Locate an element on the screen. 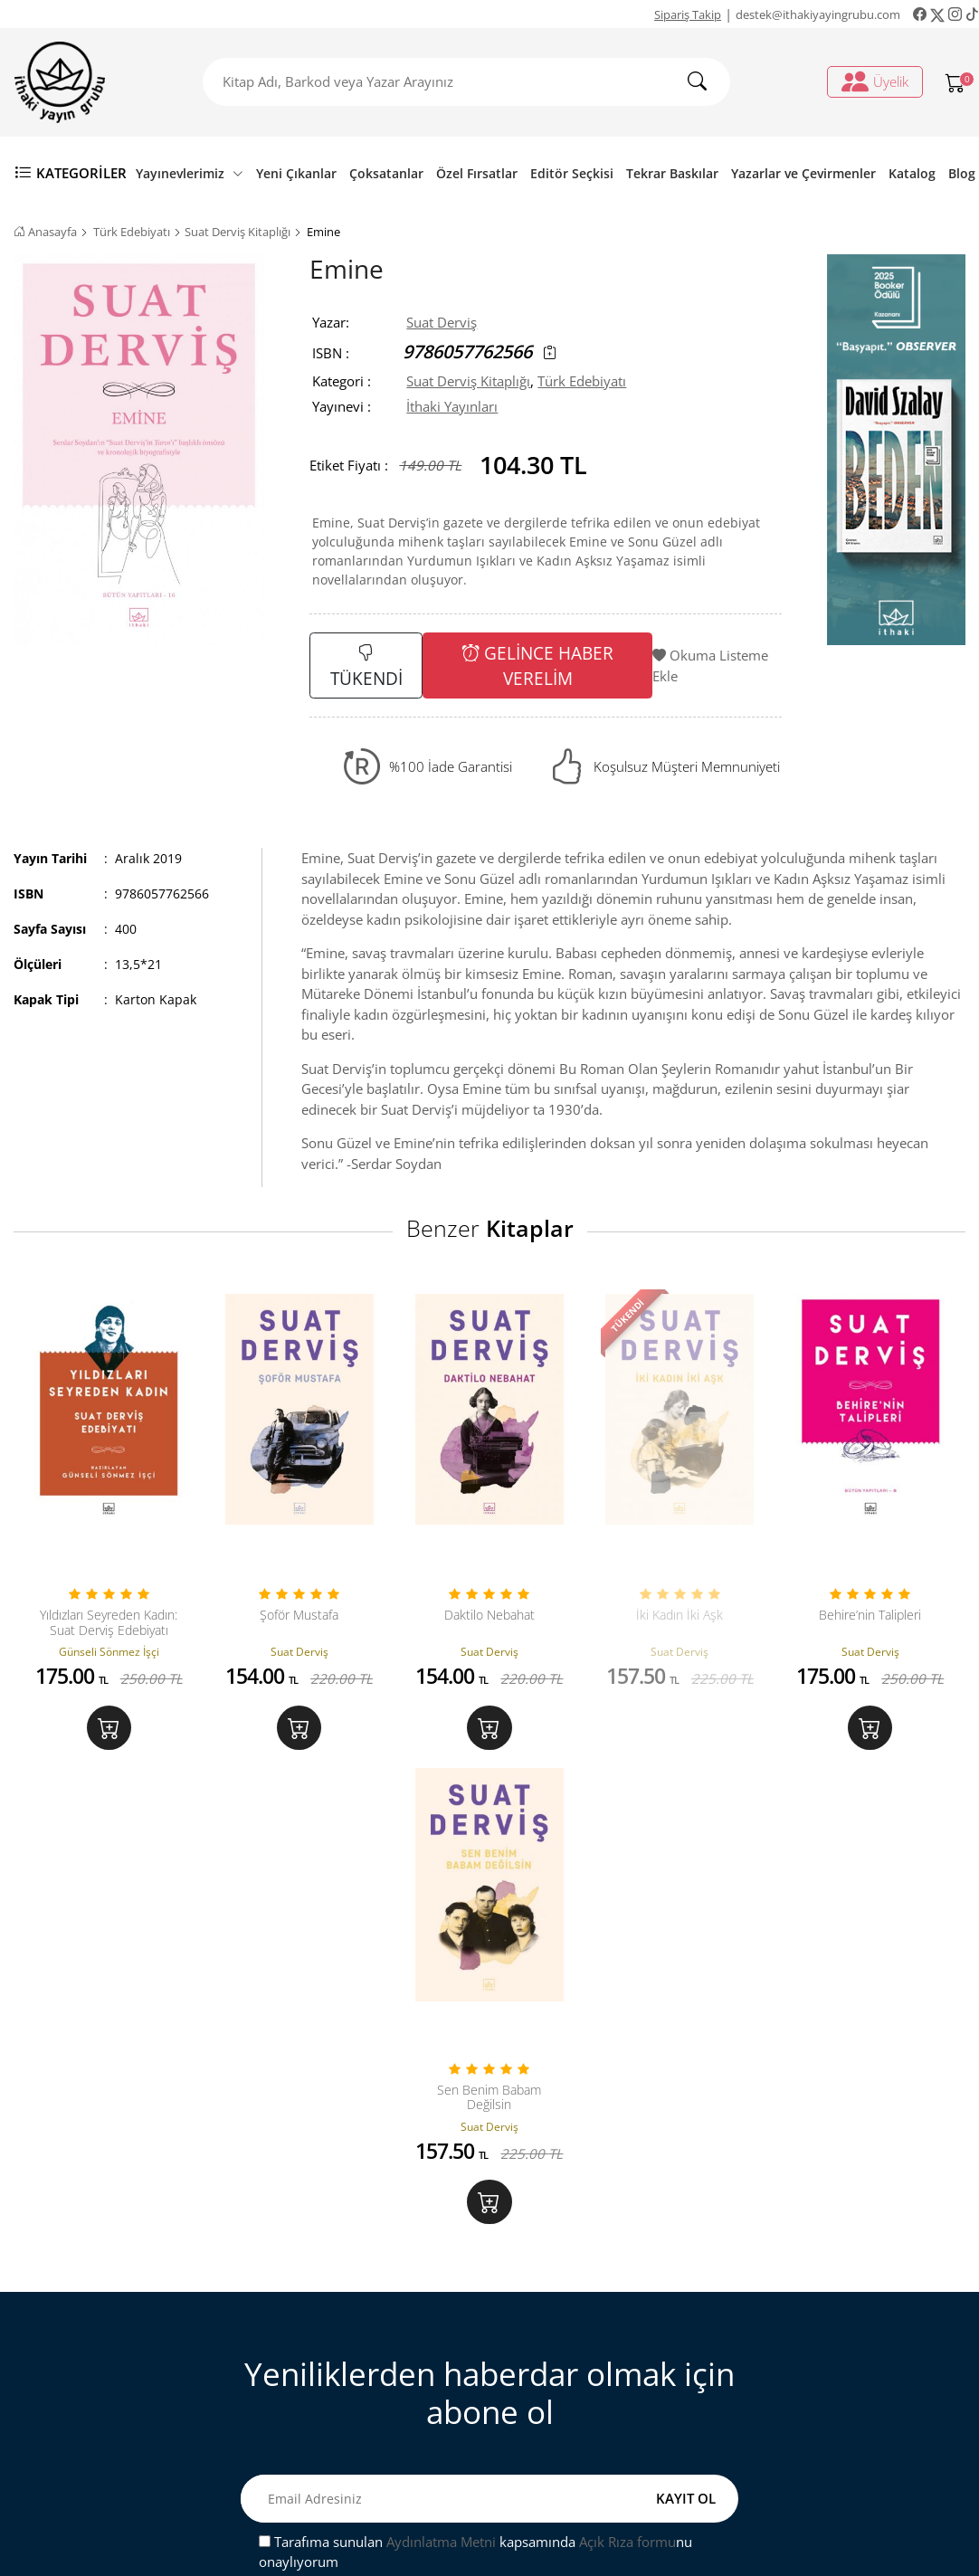 The width and height of the screenshot is (979, 2576). Yeni Çıkanlar is located at coordinates (296, 173).